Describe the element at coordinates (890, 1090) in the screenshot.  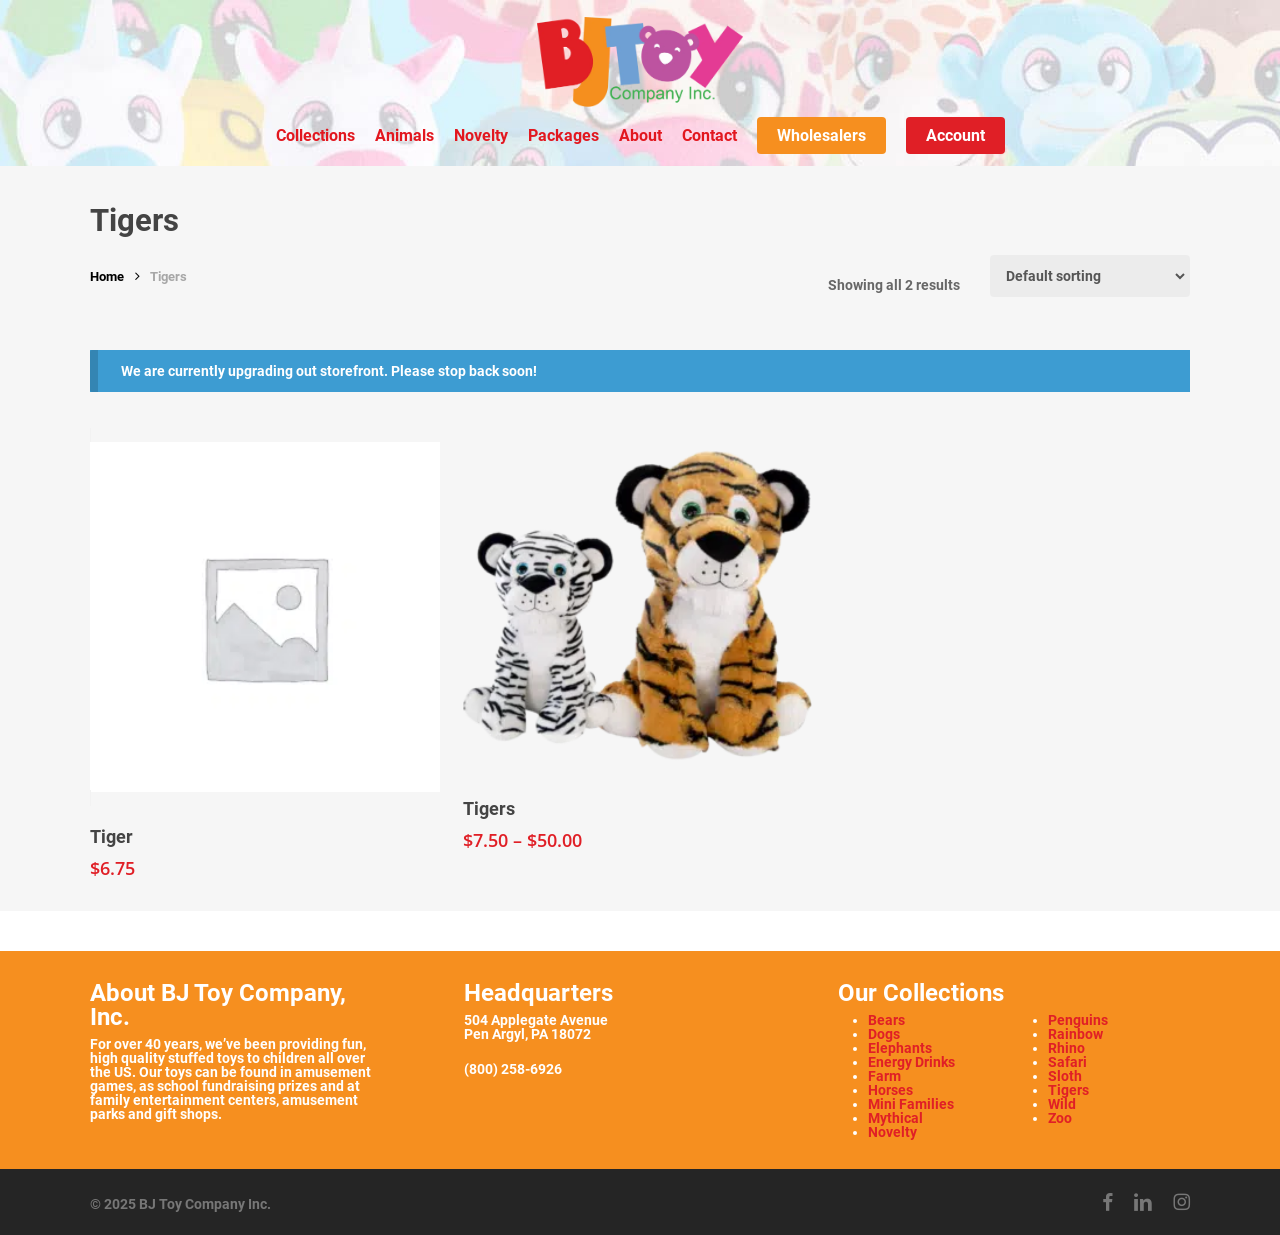
I see `Horses` at that location.